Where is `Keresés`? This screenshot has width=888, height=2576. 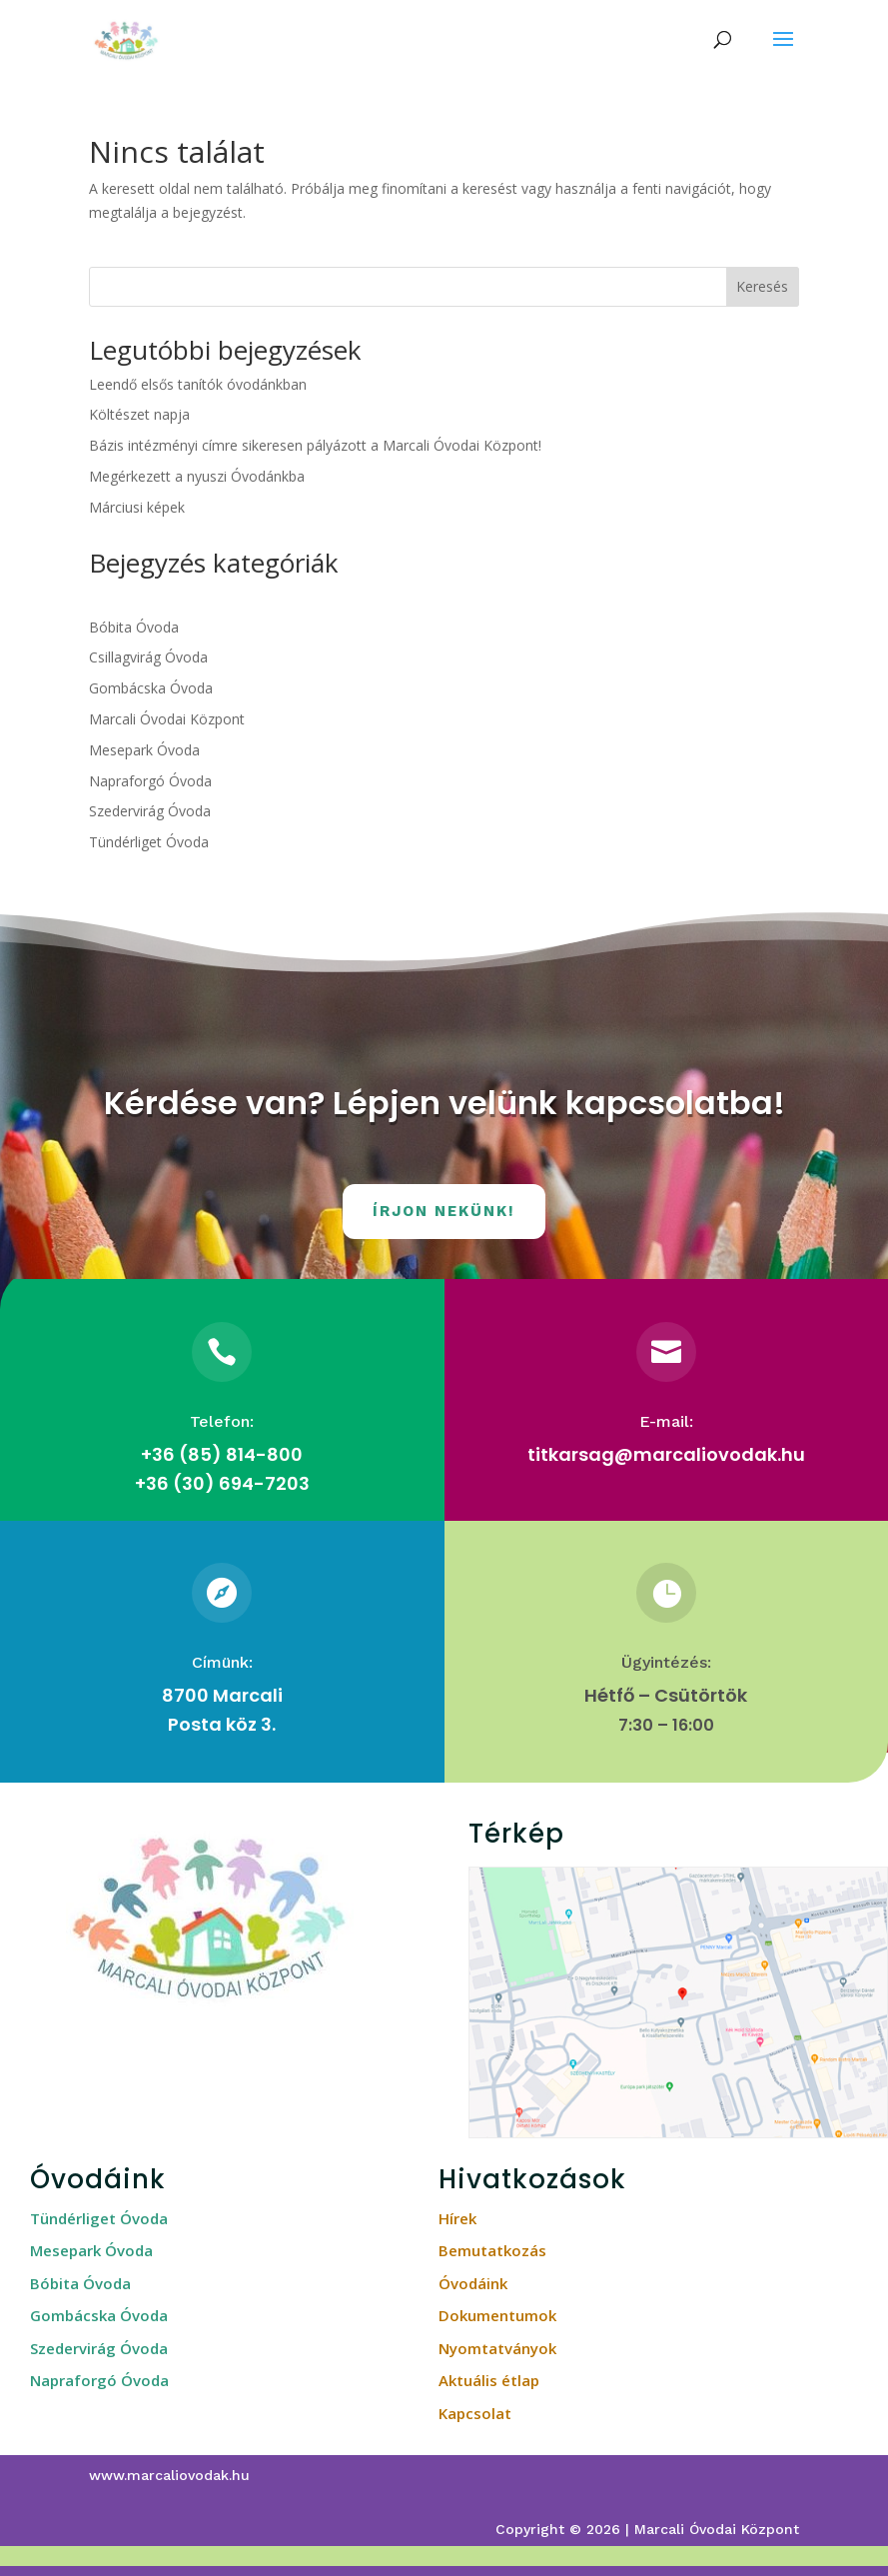
Keresés is located at coordinates (762, 286).